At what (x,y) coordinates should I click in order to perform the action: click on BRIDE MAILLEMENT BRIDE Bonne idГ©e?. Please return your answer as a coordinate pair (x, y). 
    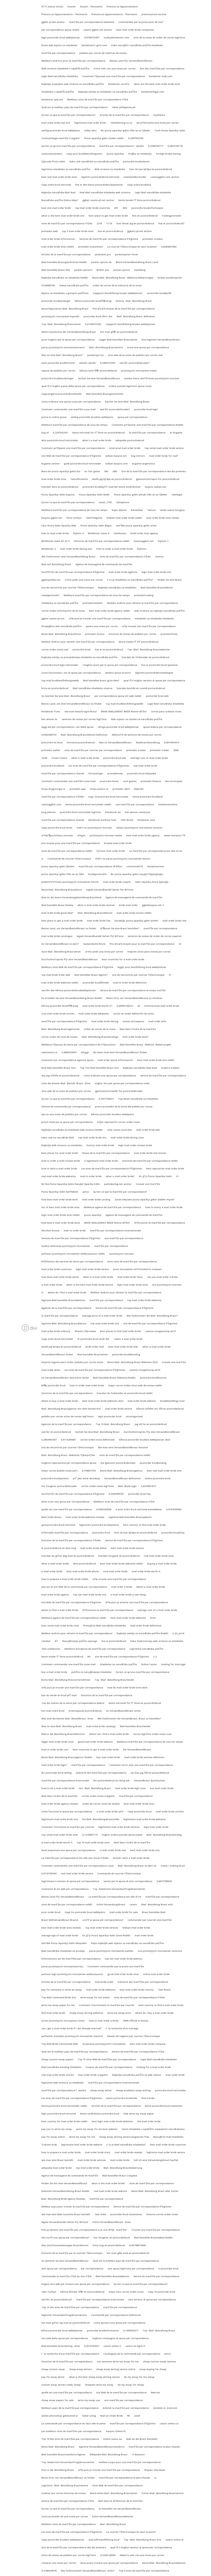
    Looking at the image, I should click on (124, 711).